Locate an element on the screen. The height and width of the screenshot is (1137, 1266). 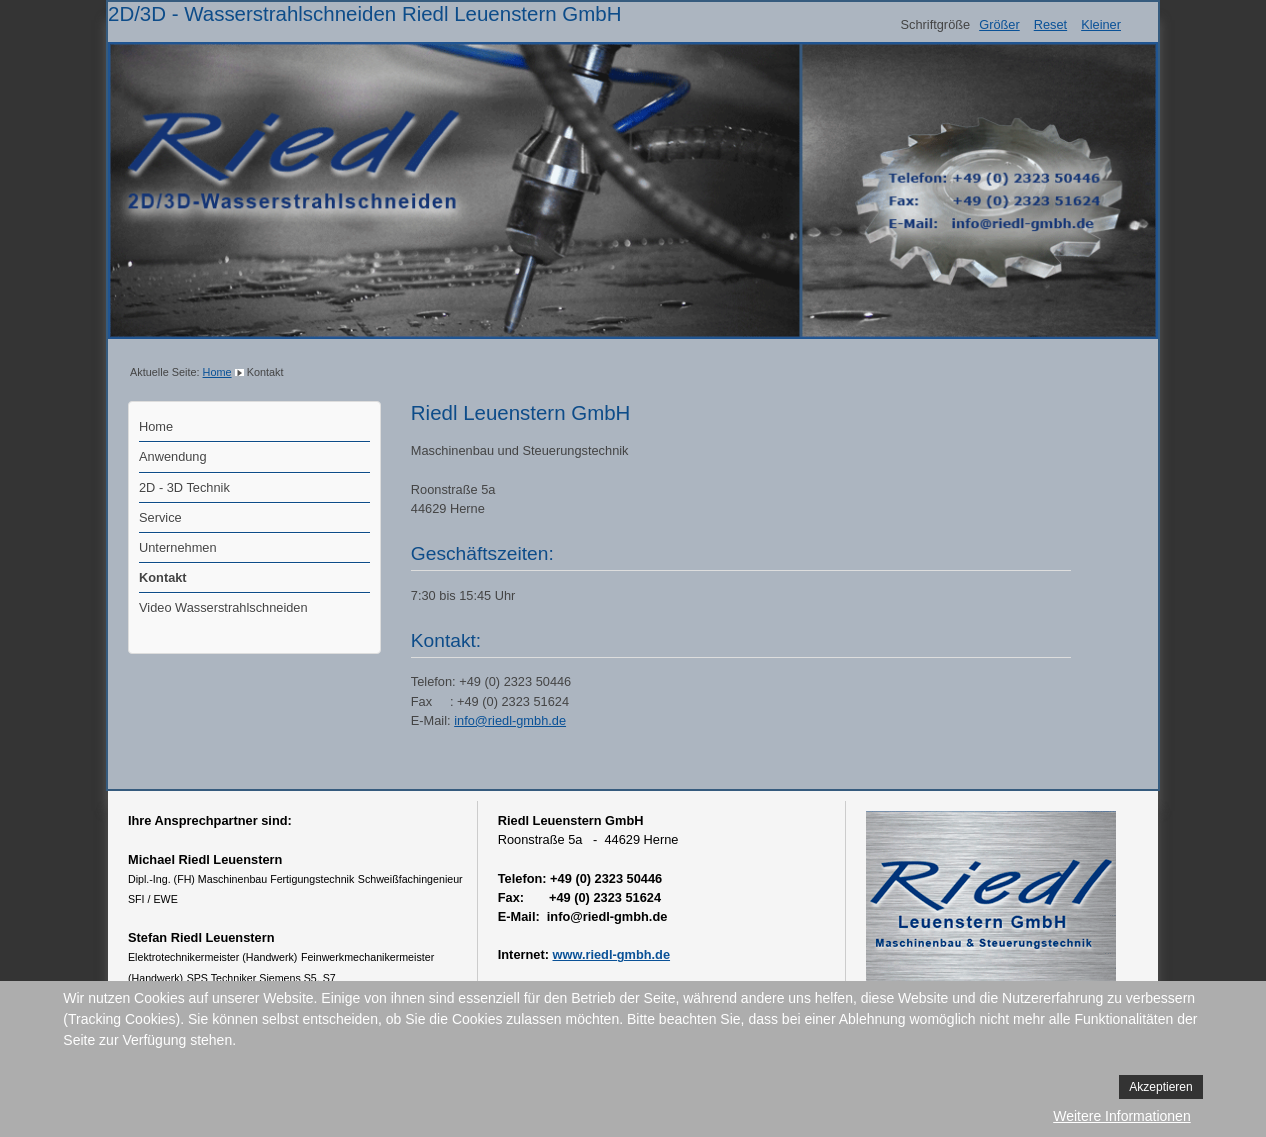
info@riedl-gmbh.de is located at coordinates (510, 720).